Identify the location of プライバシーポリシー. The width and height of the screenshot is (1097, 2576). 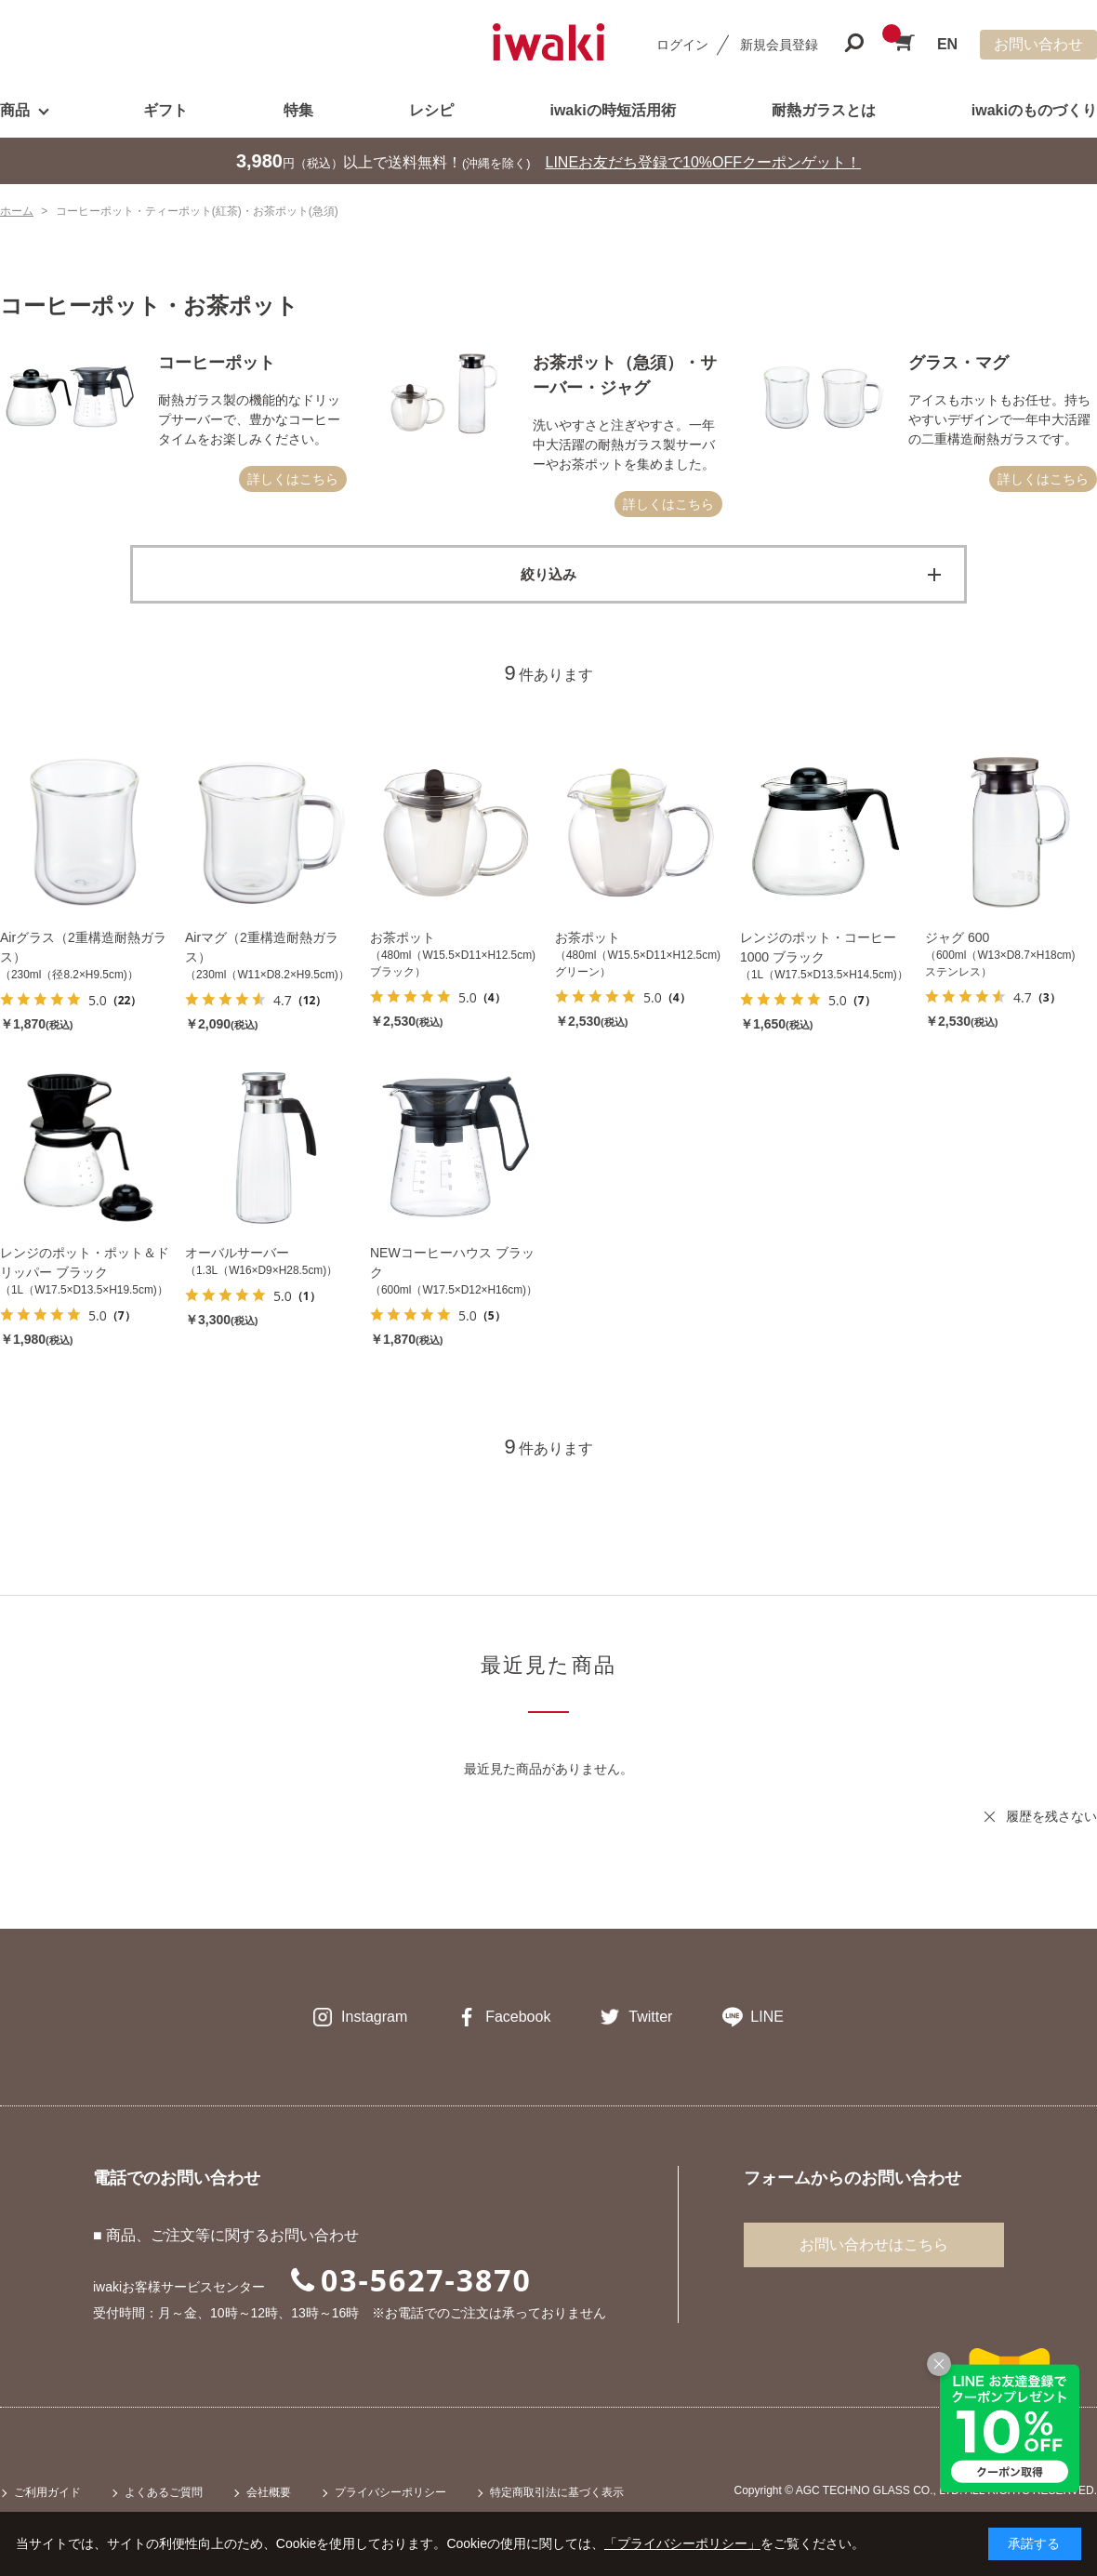
(390, 2492).